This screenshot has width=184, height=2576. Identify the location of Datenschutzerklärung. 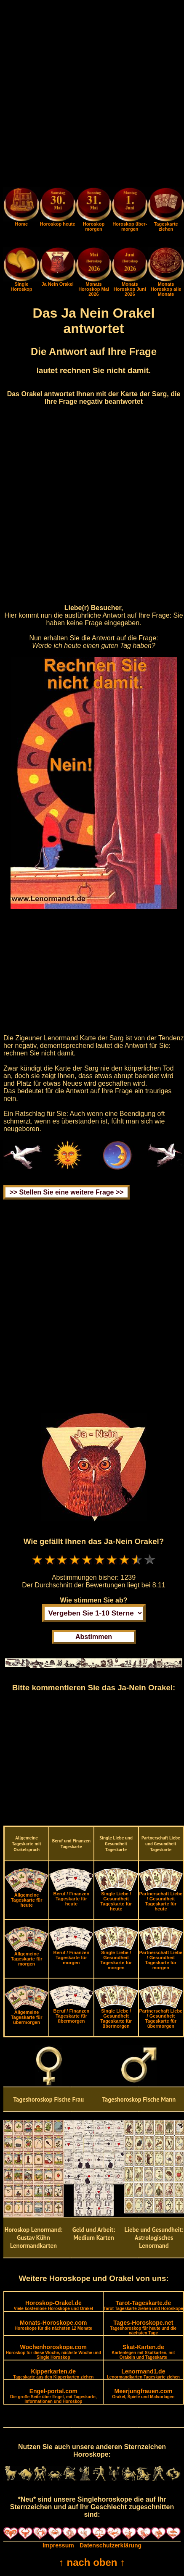
(110, 2545).